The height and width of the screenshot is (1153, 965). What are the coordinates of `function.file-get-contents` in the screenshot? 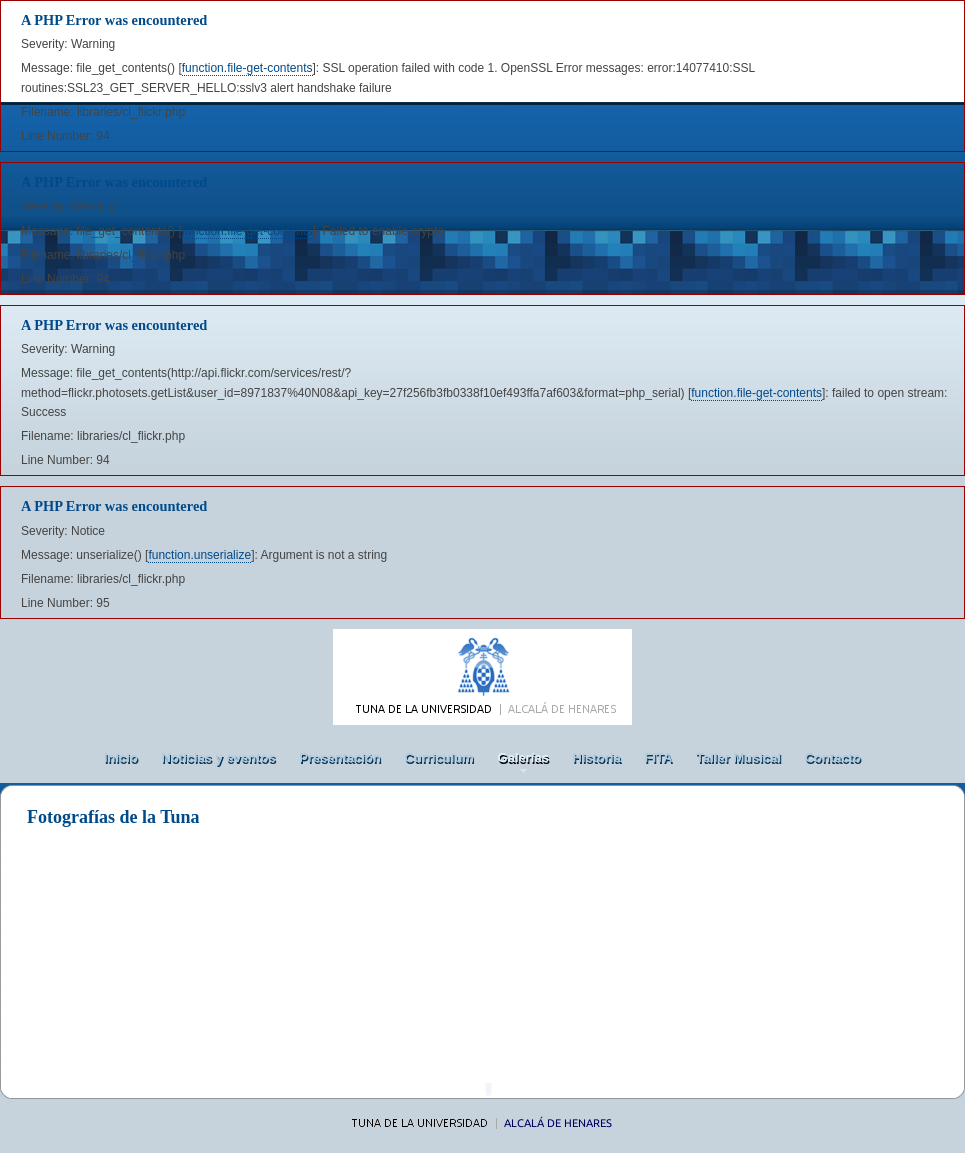 It's located at (247, 68).